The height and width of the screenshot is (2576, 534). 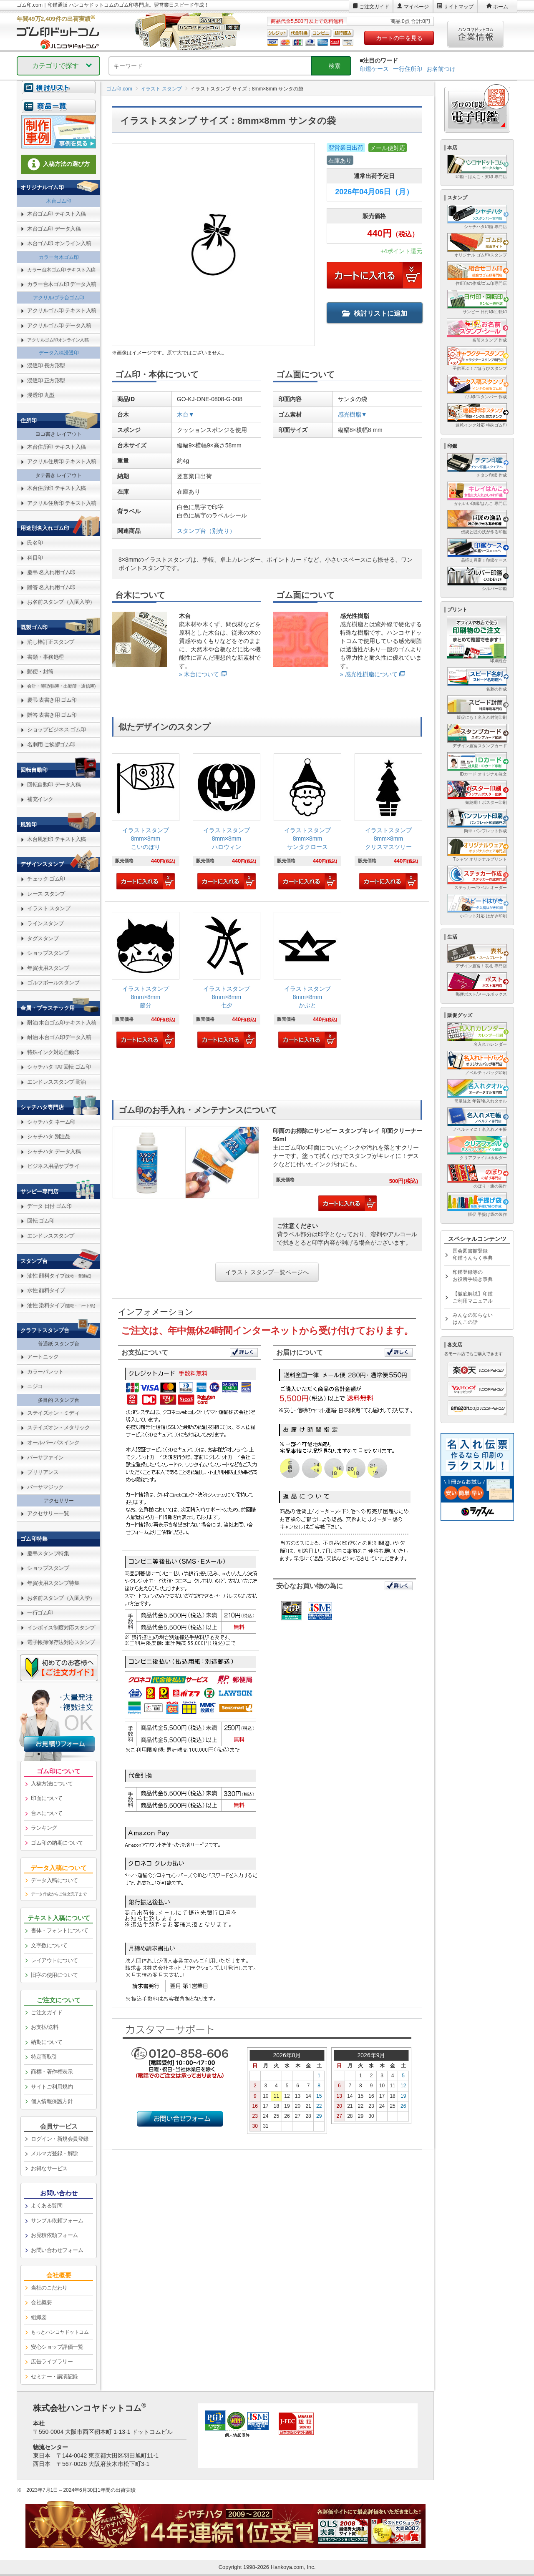 I want to click on 当社のこだわり [link], so click(x=49, y=2288).